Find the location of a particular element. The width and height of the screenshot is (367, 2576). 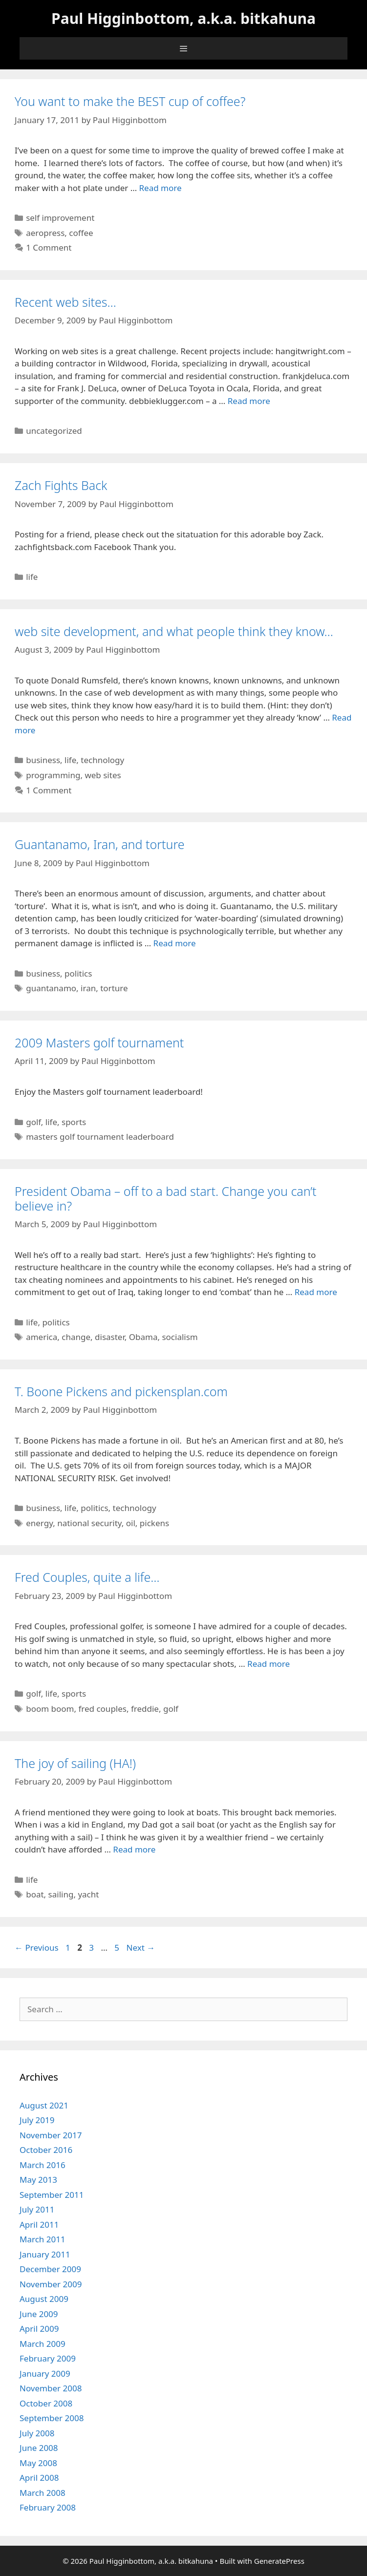

torture is located at coordinates (114, 988).